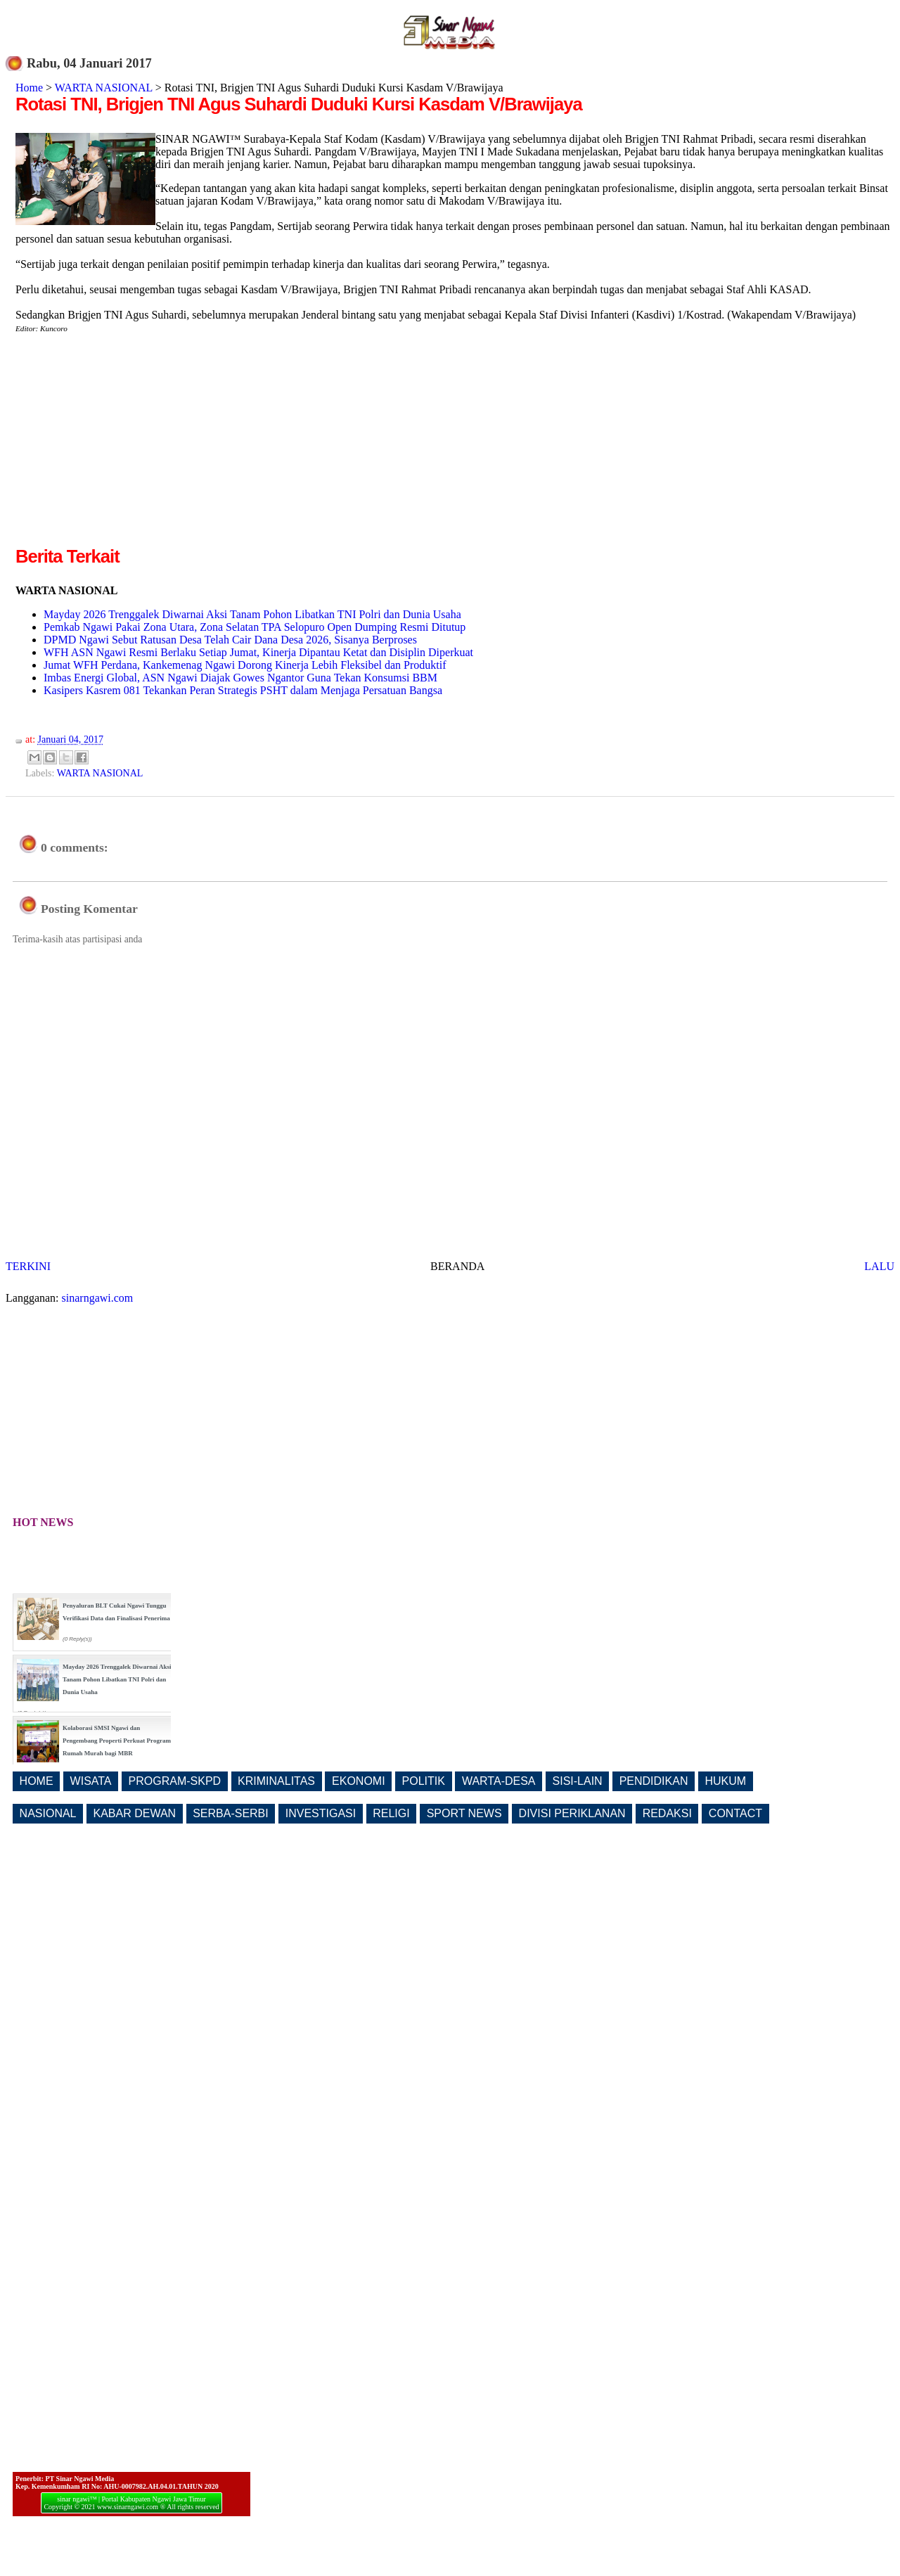 The height and width of the screenshot is (2576, 900). What do you see at coordinates (298, 104) in the screenshot?
I see `Rotasi TNI, Brigjen TNI Agus Suhardi Duduki Kursi Kasdam V/Brawijaya` at bounding box center [298, 104].